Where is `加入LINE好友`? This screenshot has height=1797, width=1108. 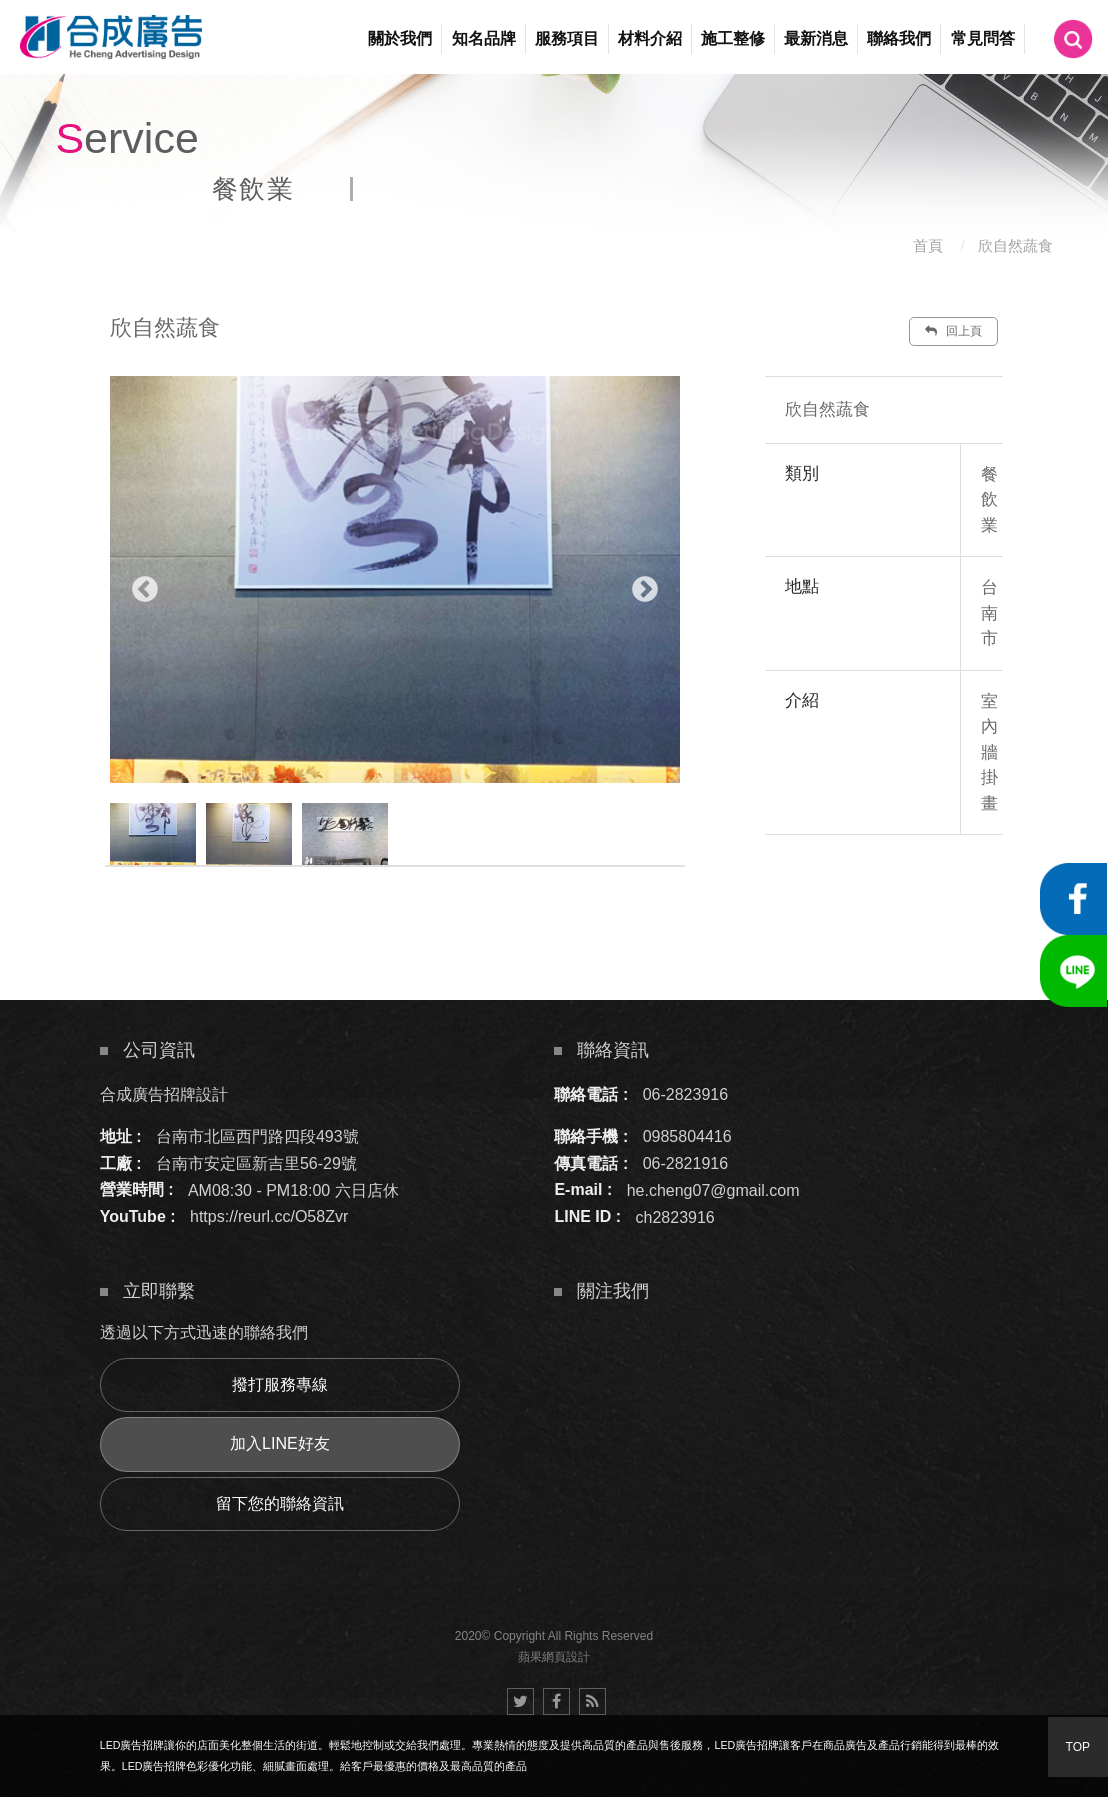
加入LINE好友 is located at coordinates (280, 1443).